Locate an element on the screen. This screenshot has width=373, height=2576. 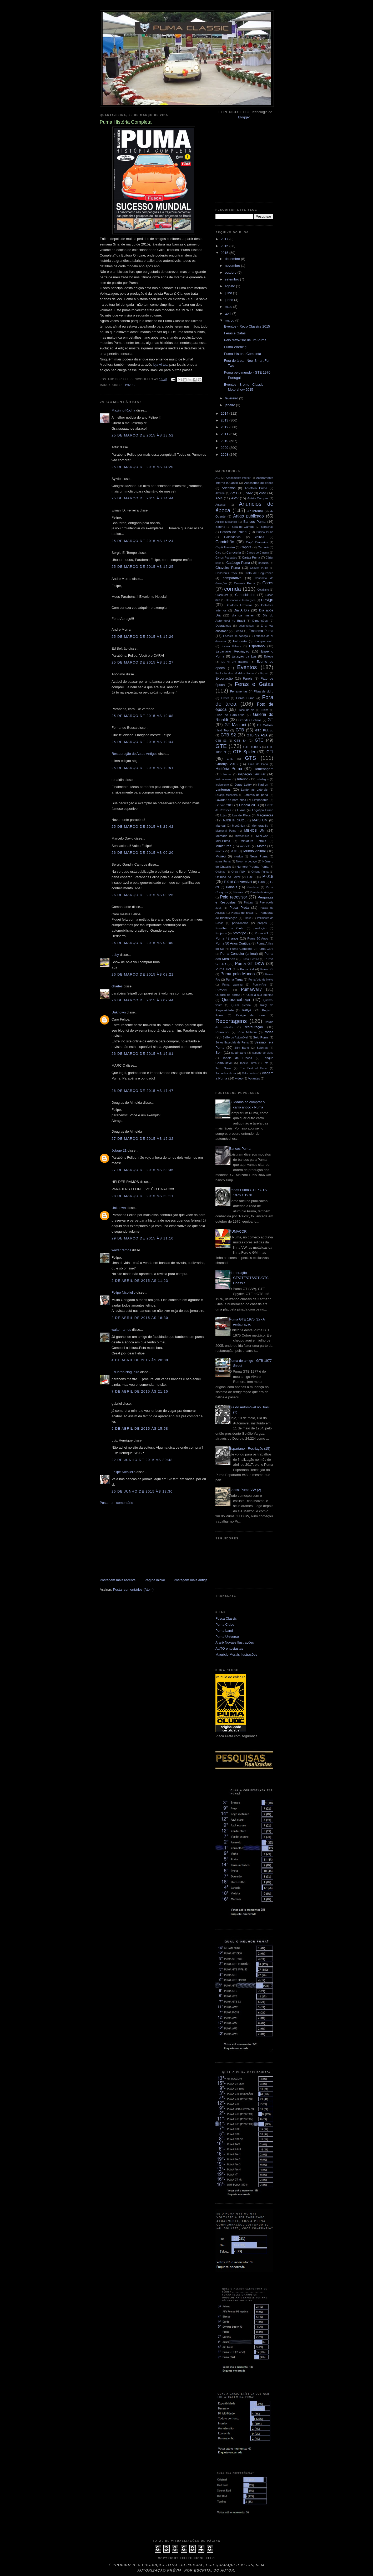
Dobradiças is located at coordinates (223, 625).